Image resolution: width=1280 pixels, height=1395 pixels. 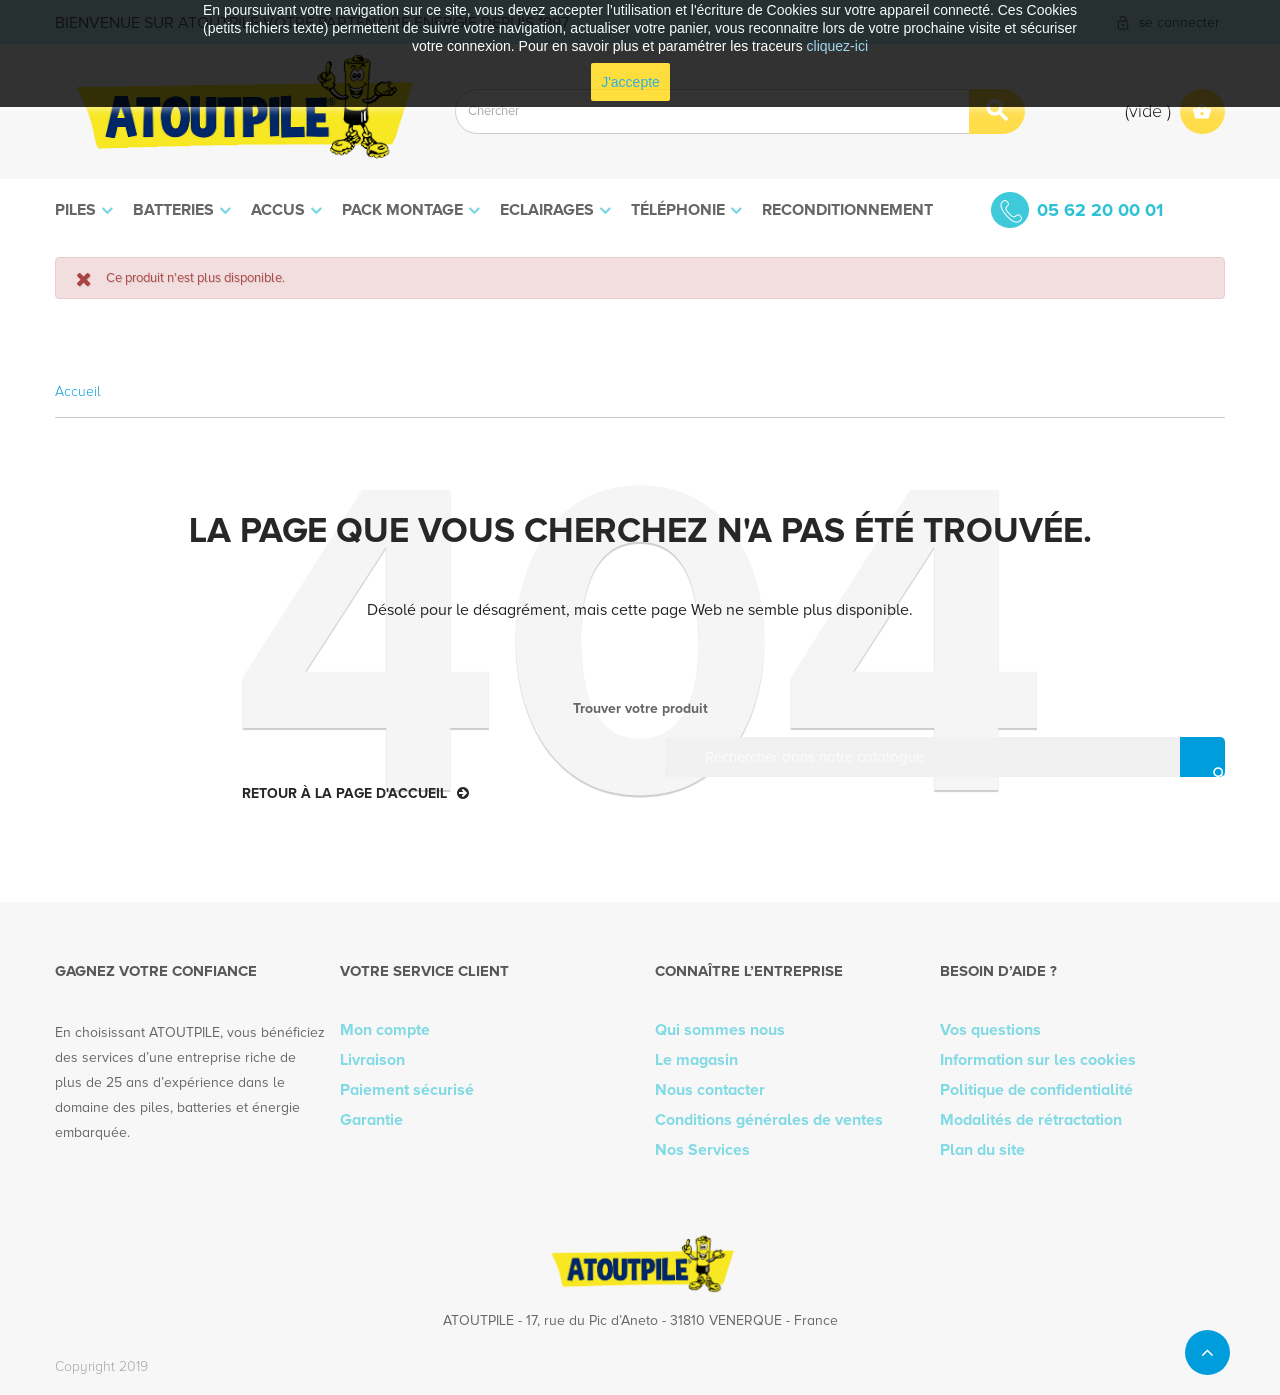 What do you see at coordinates (1031, 1120) in the screenshot?
I see `Modalités de rétractation` at bounding box center [1031, 1120].